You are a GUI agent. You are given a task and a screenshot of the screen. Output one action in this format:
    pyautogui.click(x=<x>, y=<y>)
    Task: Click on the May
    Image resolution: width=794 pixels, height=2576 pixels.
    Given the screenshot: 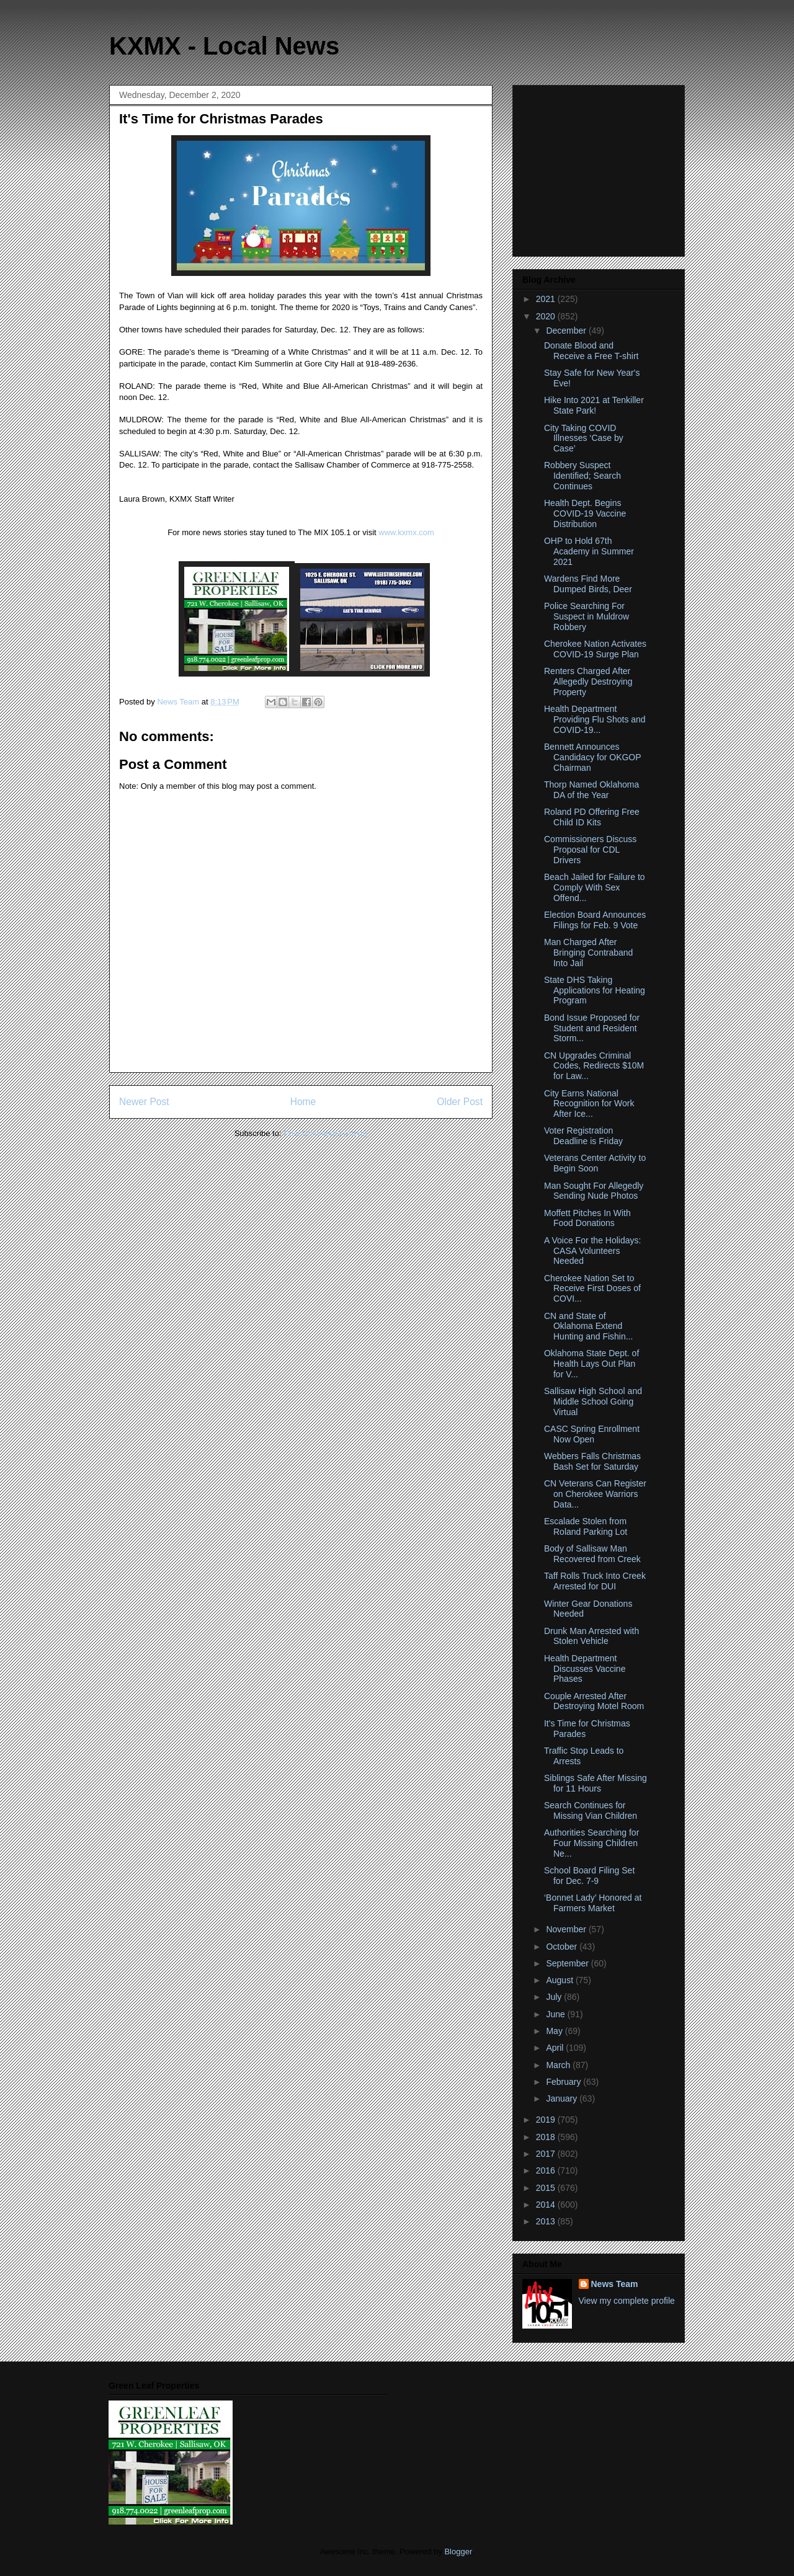 What is the action you would take?
    pyautogui.click(x=555, y=2031)
    